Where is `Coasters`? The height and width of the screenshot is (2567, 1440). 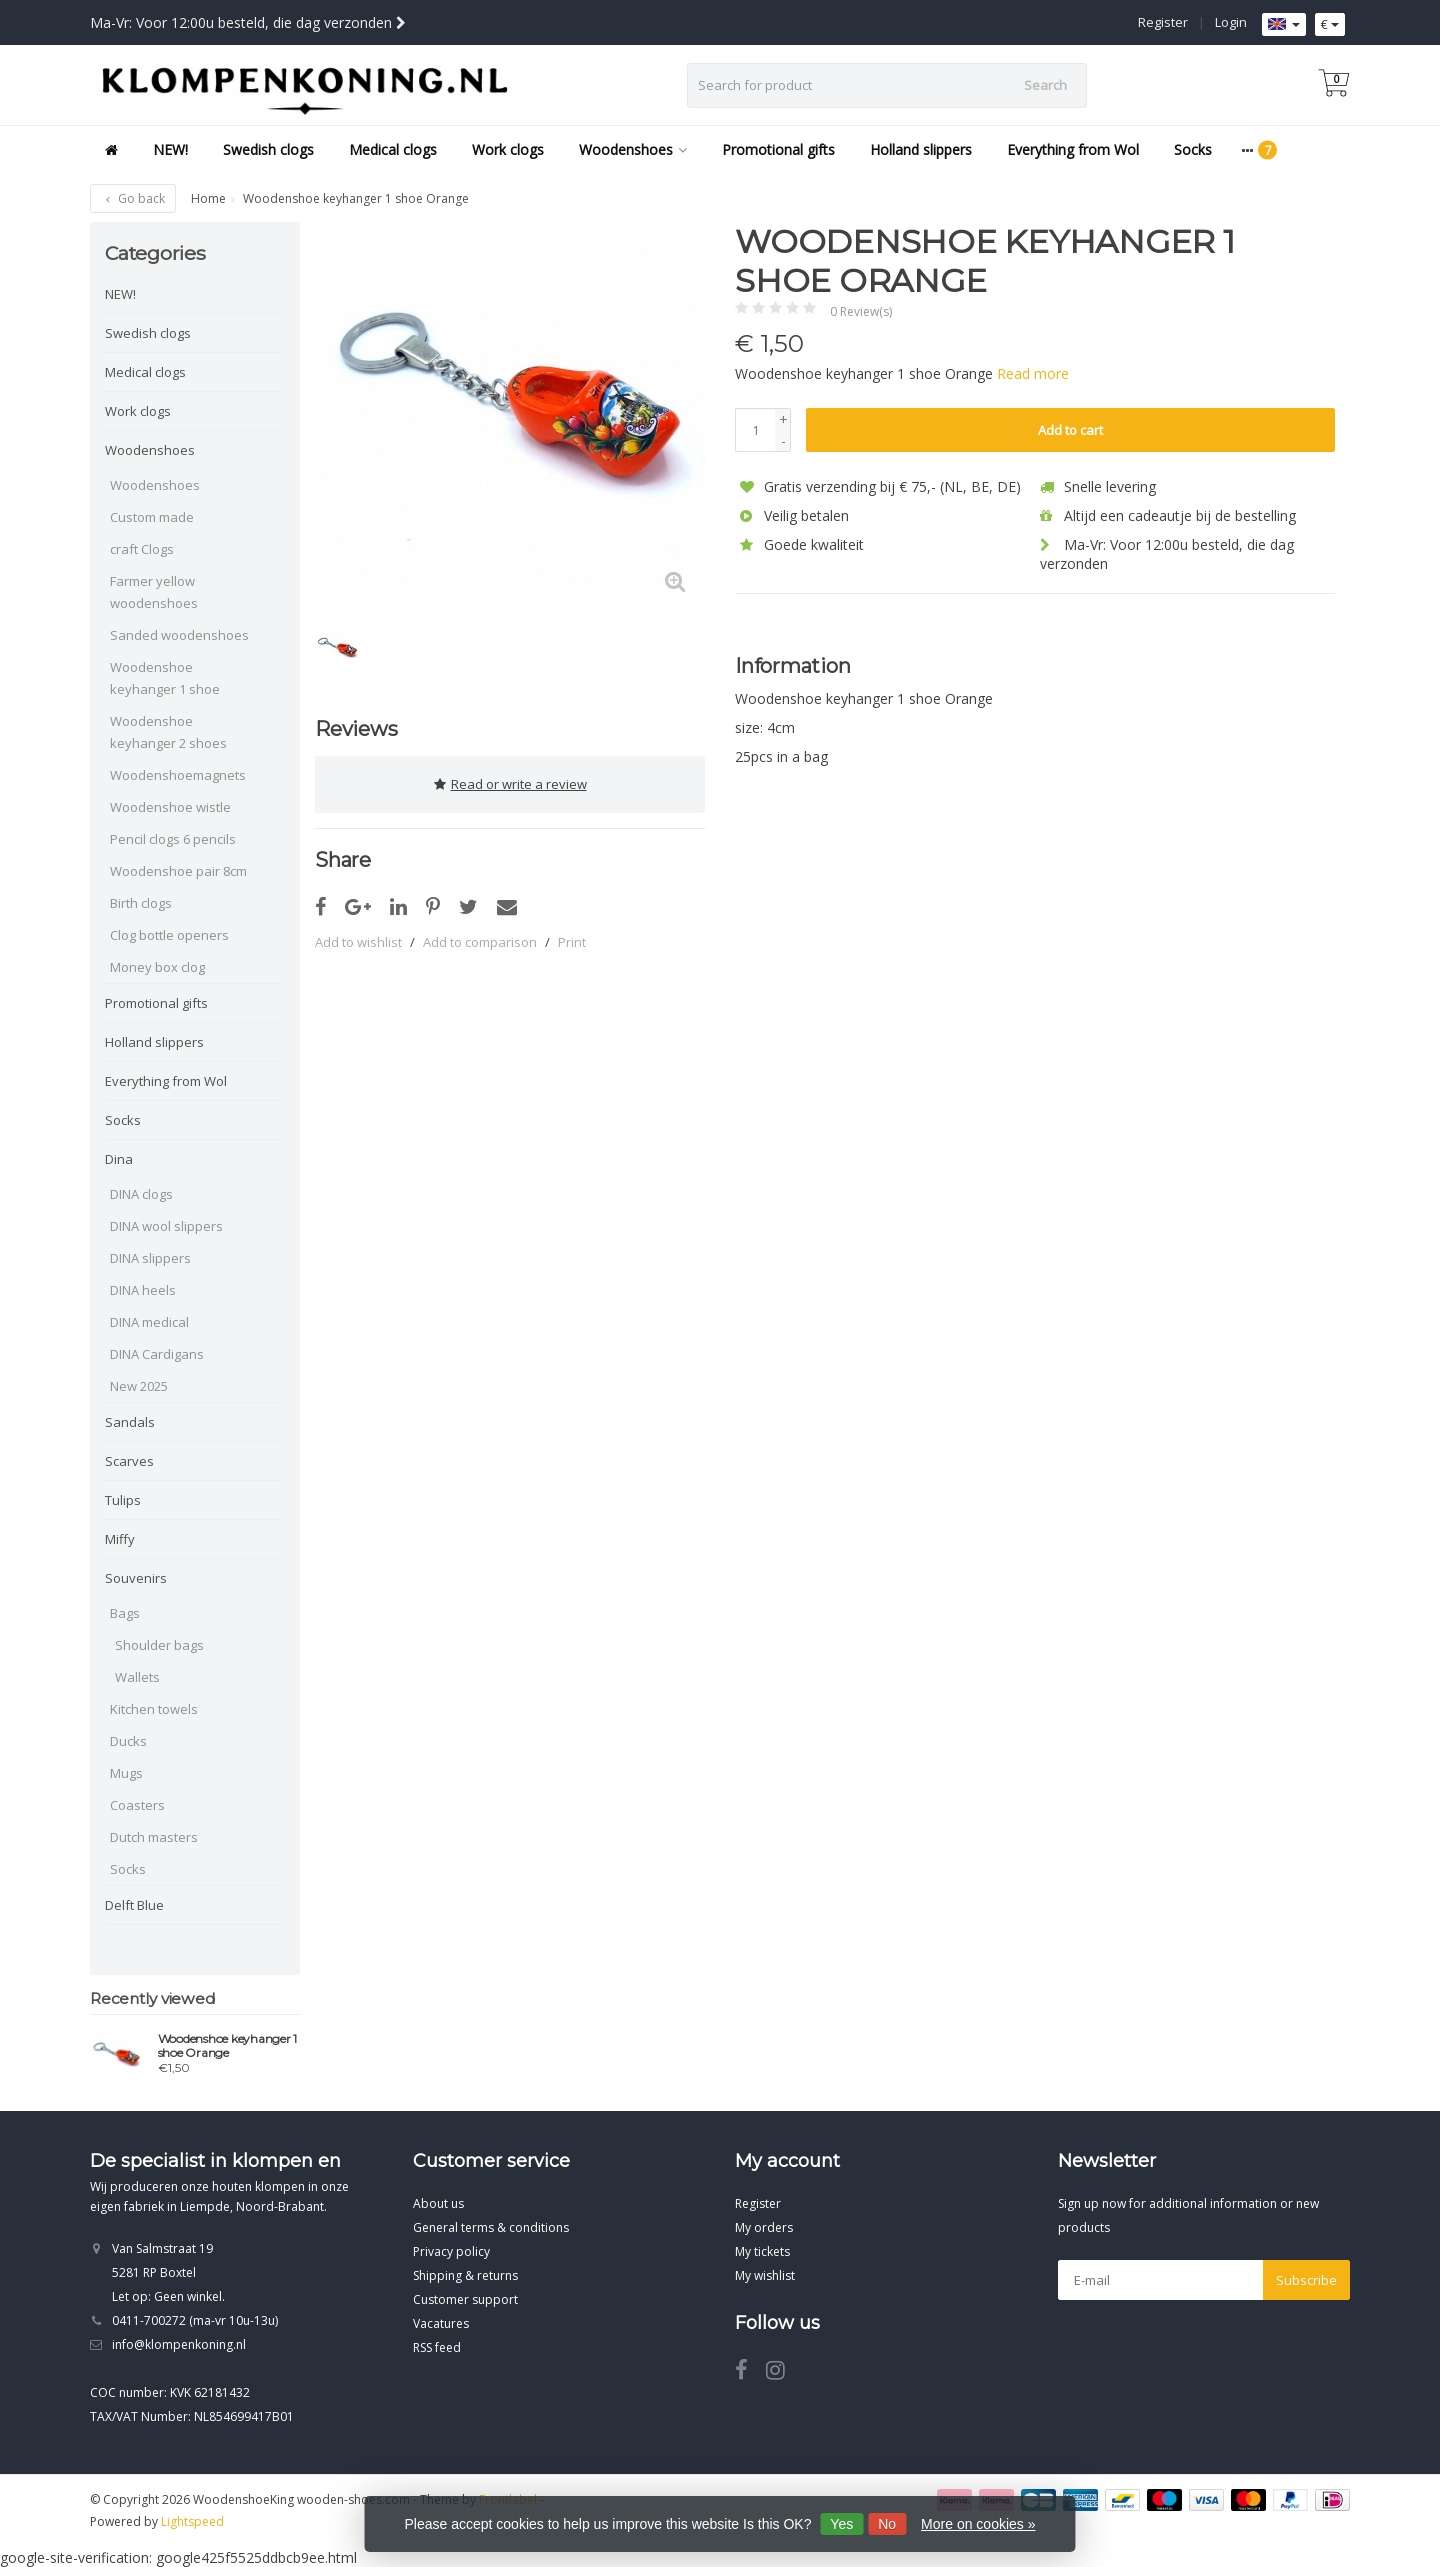 Coasters is located at coordinates (137, 1805).